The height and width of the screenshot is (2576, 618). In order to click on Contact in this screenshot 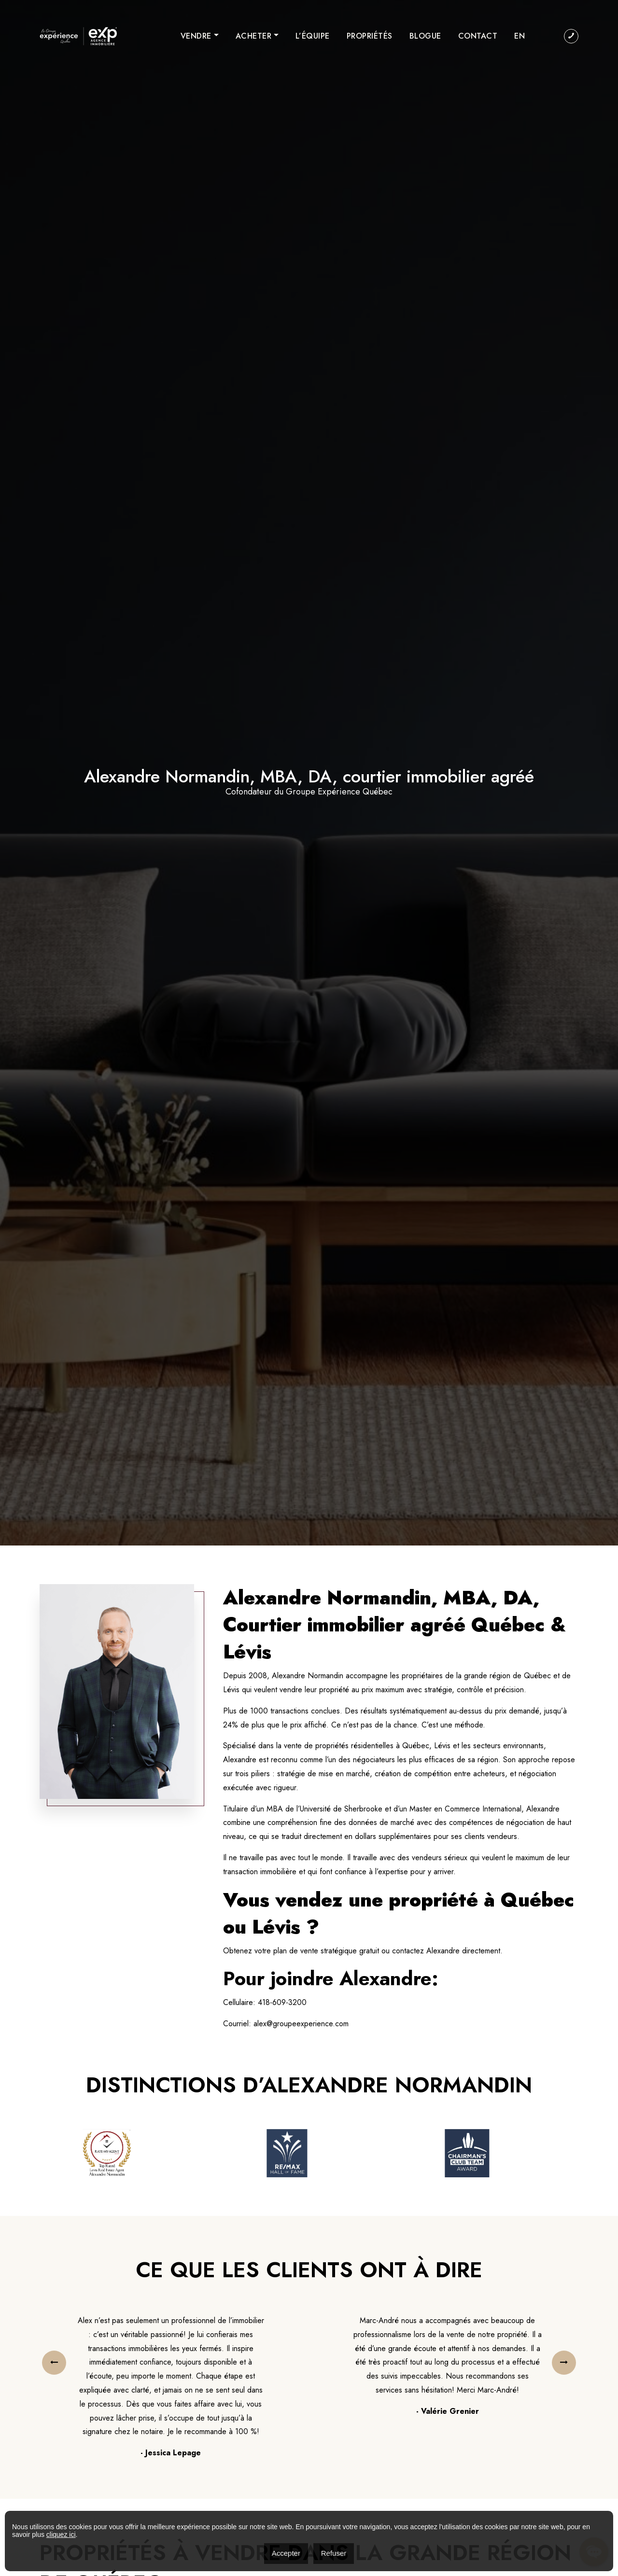, I will do `click(478, 36)`.